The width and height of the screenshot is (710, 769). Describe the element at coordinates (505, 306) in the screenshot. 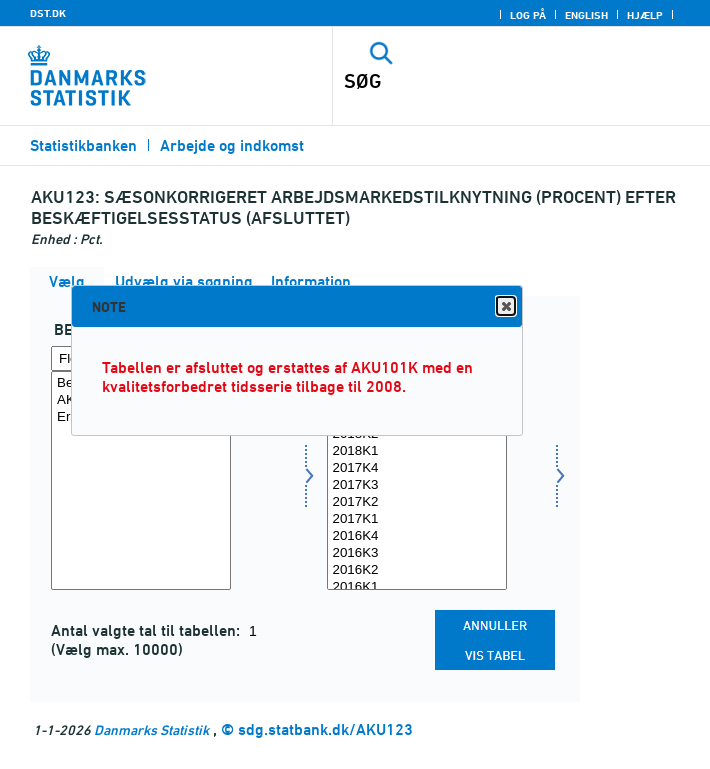

I see `Close` at that location.